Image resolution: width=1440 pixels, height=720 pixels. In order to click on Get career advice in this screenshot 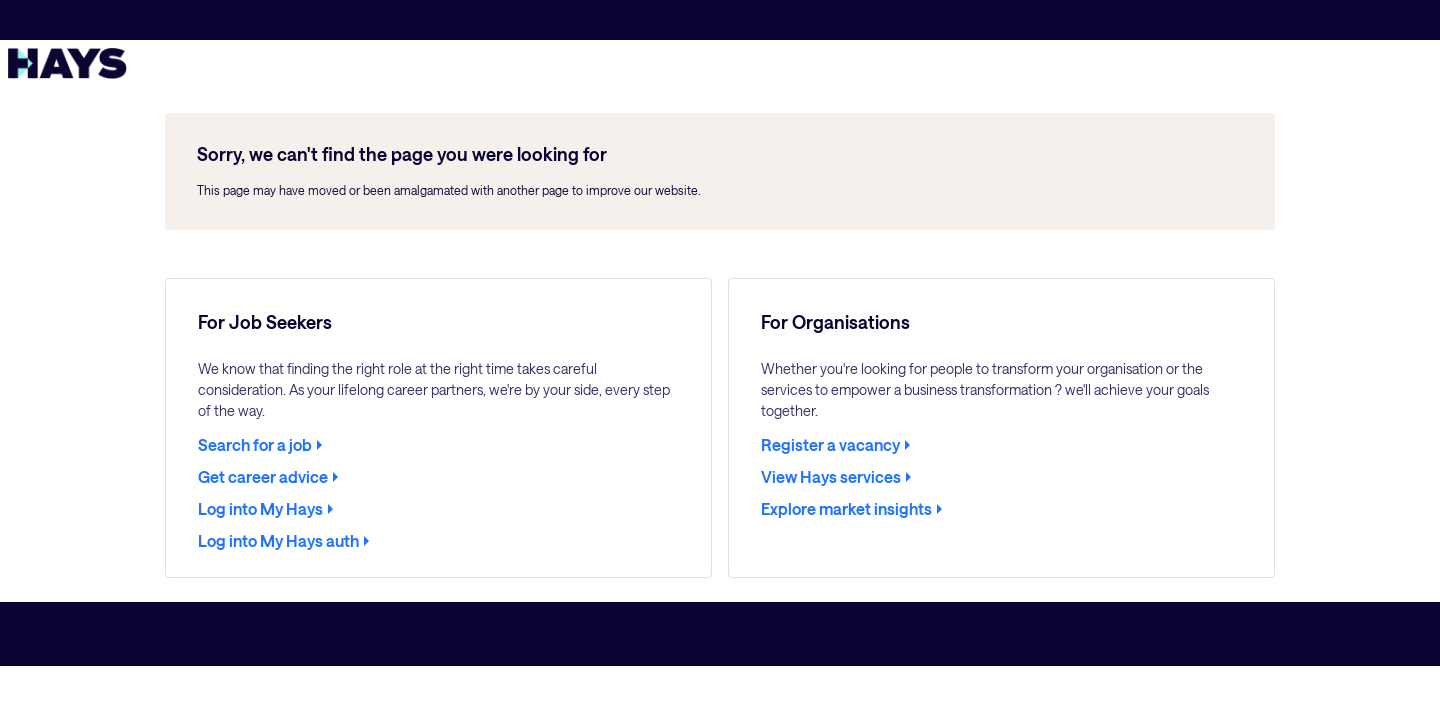, I will do `click(263, 477)`.